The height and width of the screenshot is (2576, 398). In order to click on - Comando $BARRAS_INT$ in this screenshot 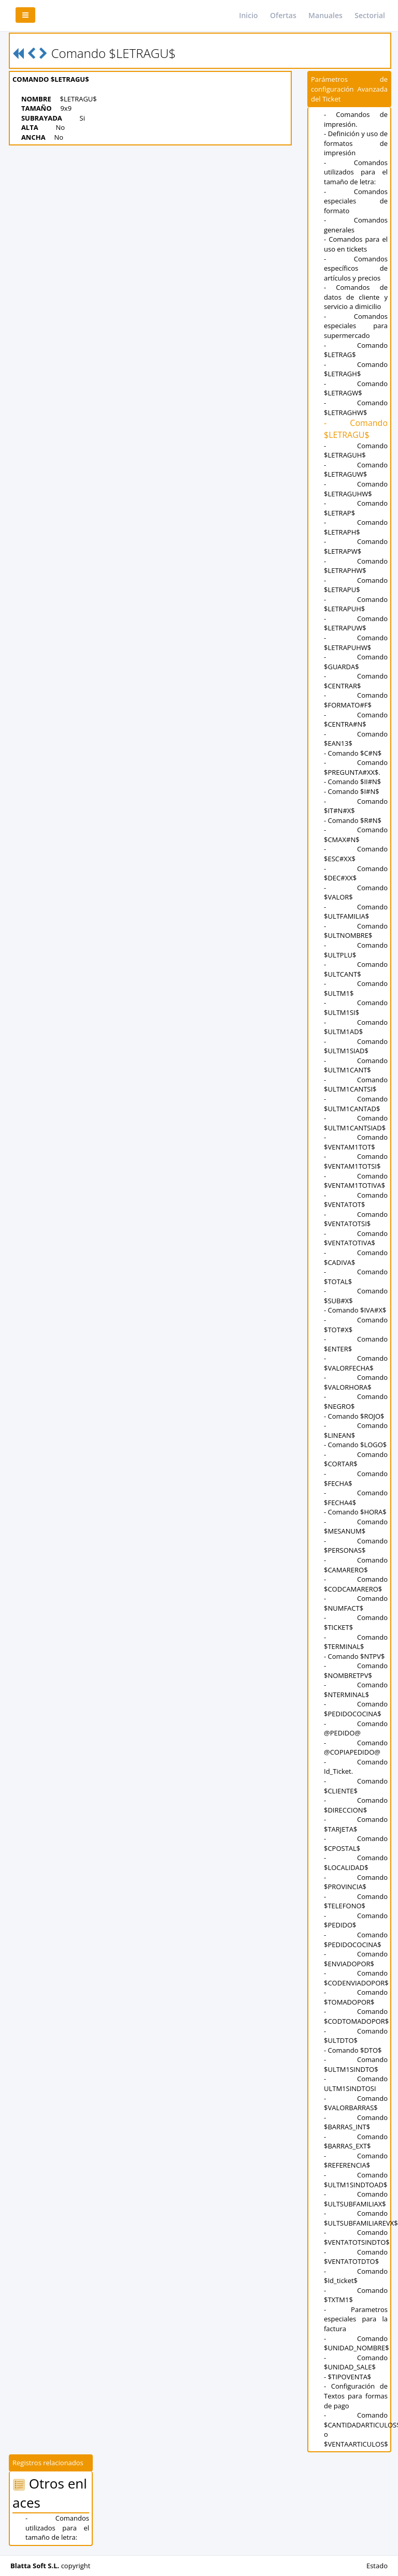, I will do `click(356, 2122)`.